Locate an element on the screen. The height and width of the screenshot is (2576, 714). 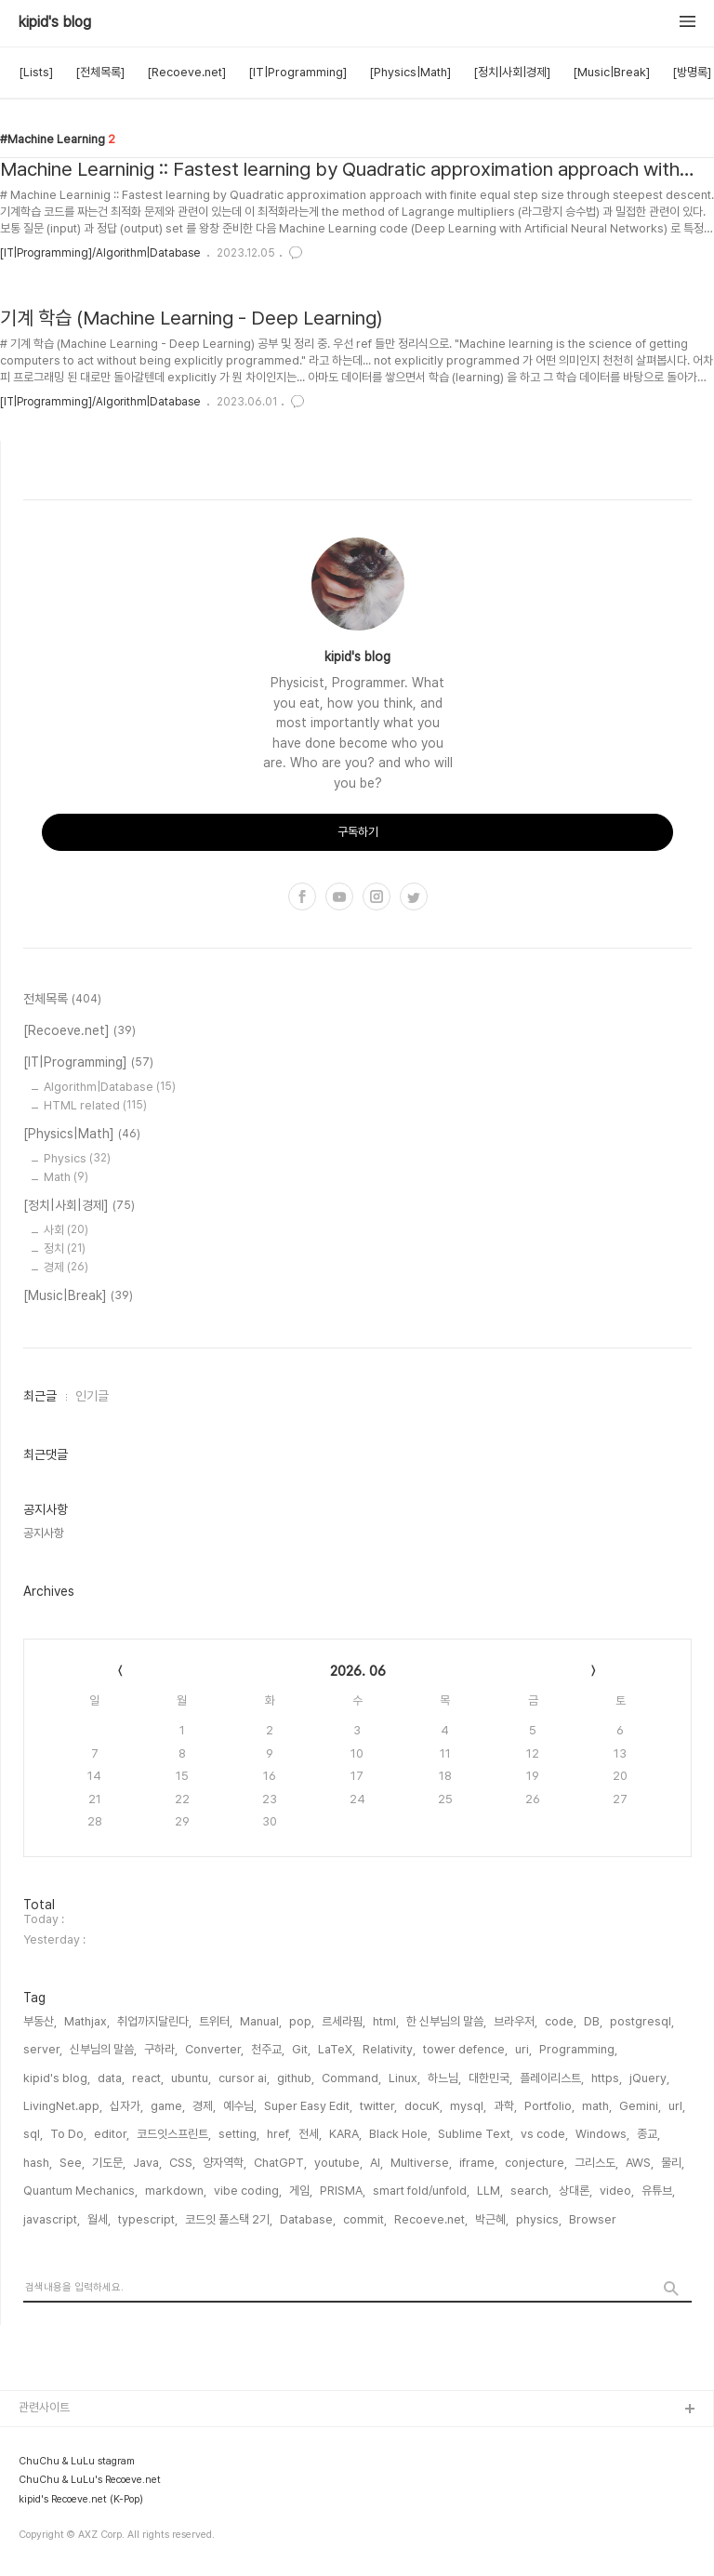
html, is located at coordinates (386, 2021).